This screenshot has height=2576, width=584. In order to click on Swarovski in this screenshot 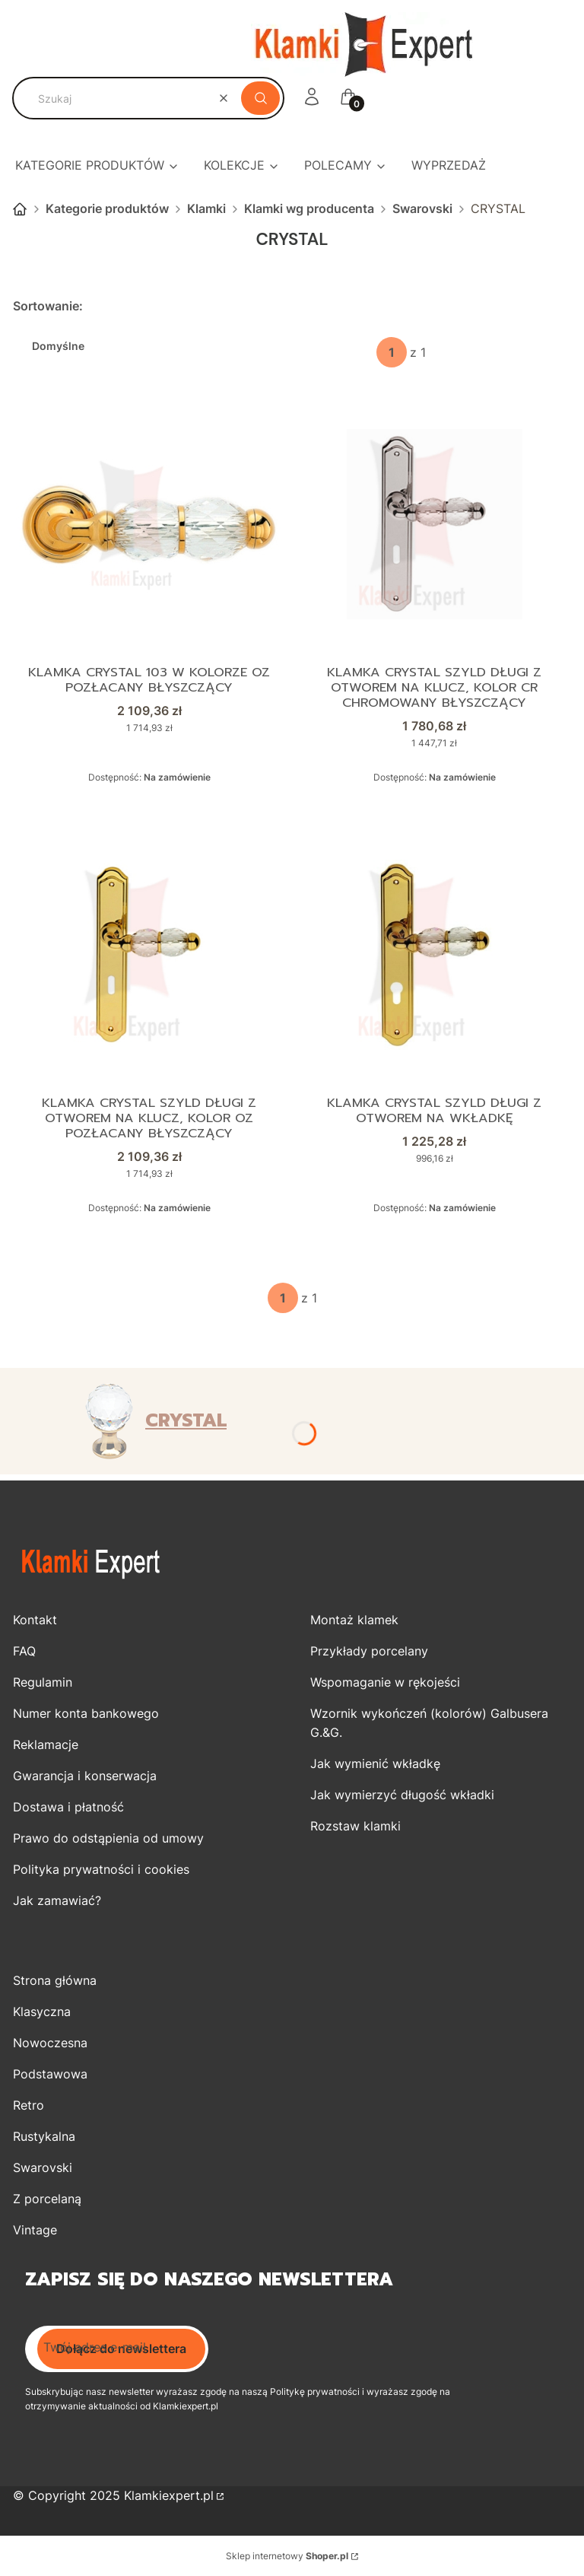, I will do `click(422, 208)`.